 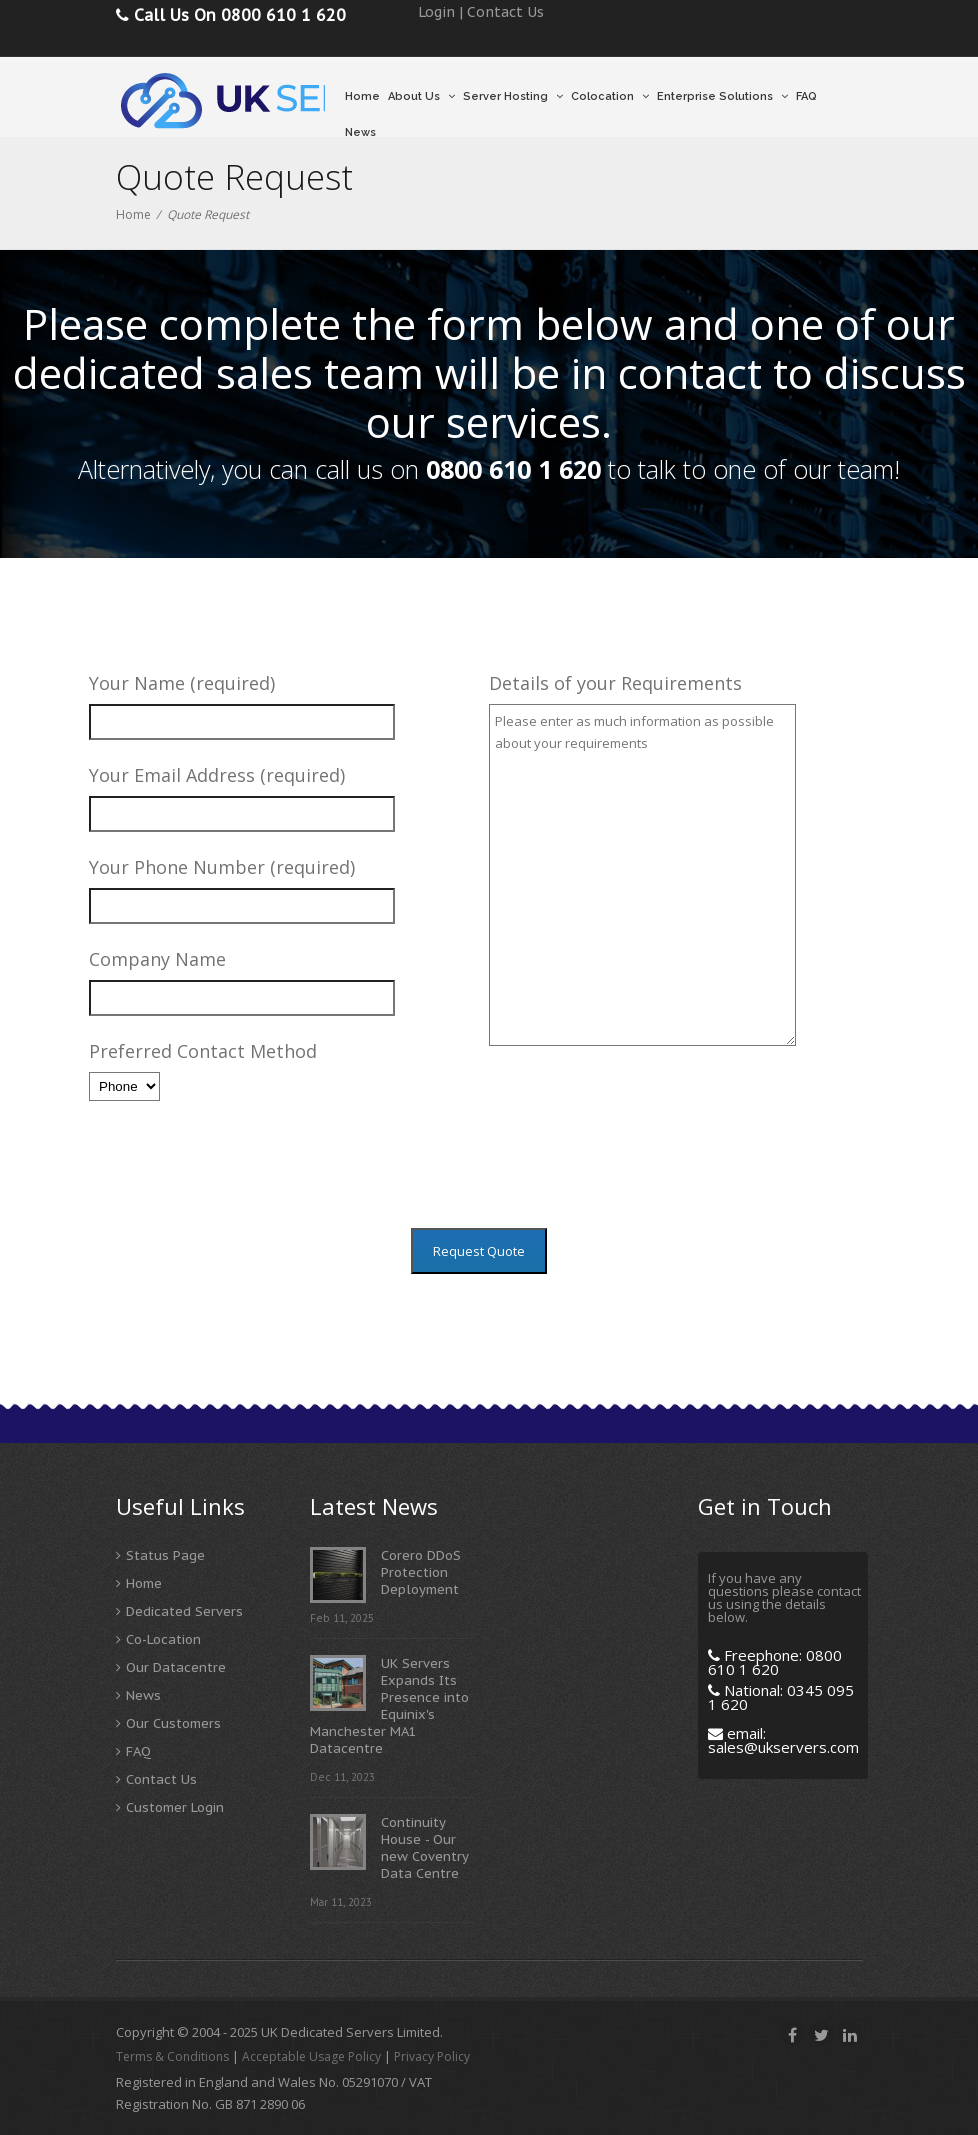 I want to click on News, so click(x=360, y=132).